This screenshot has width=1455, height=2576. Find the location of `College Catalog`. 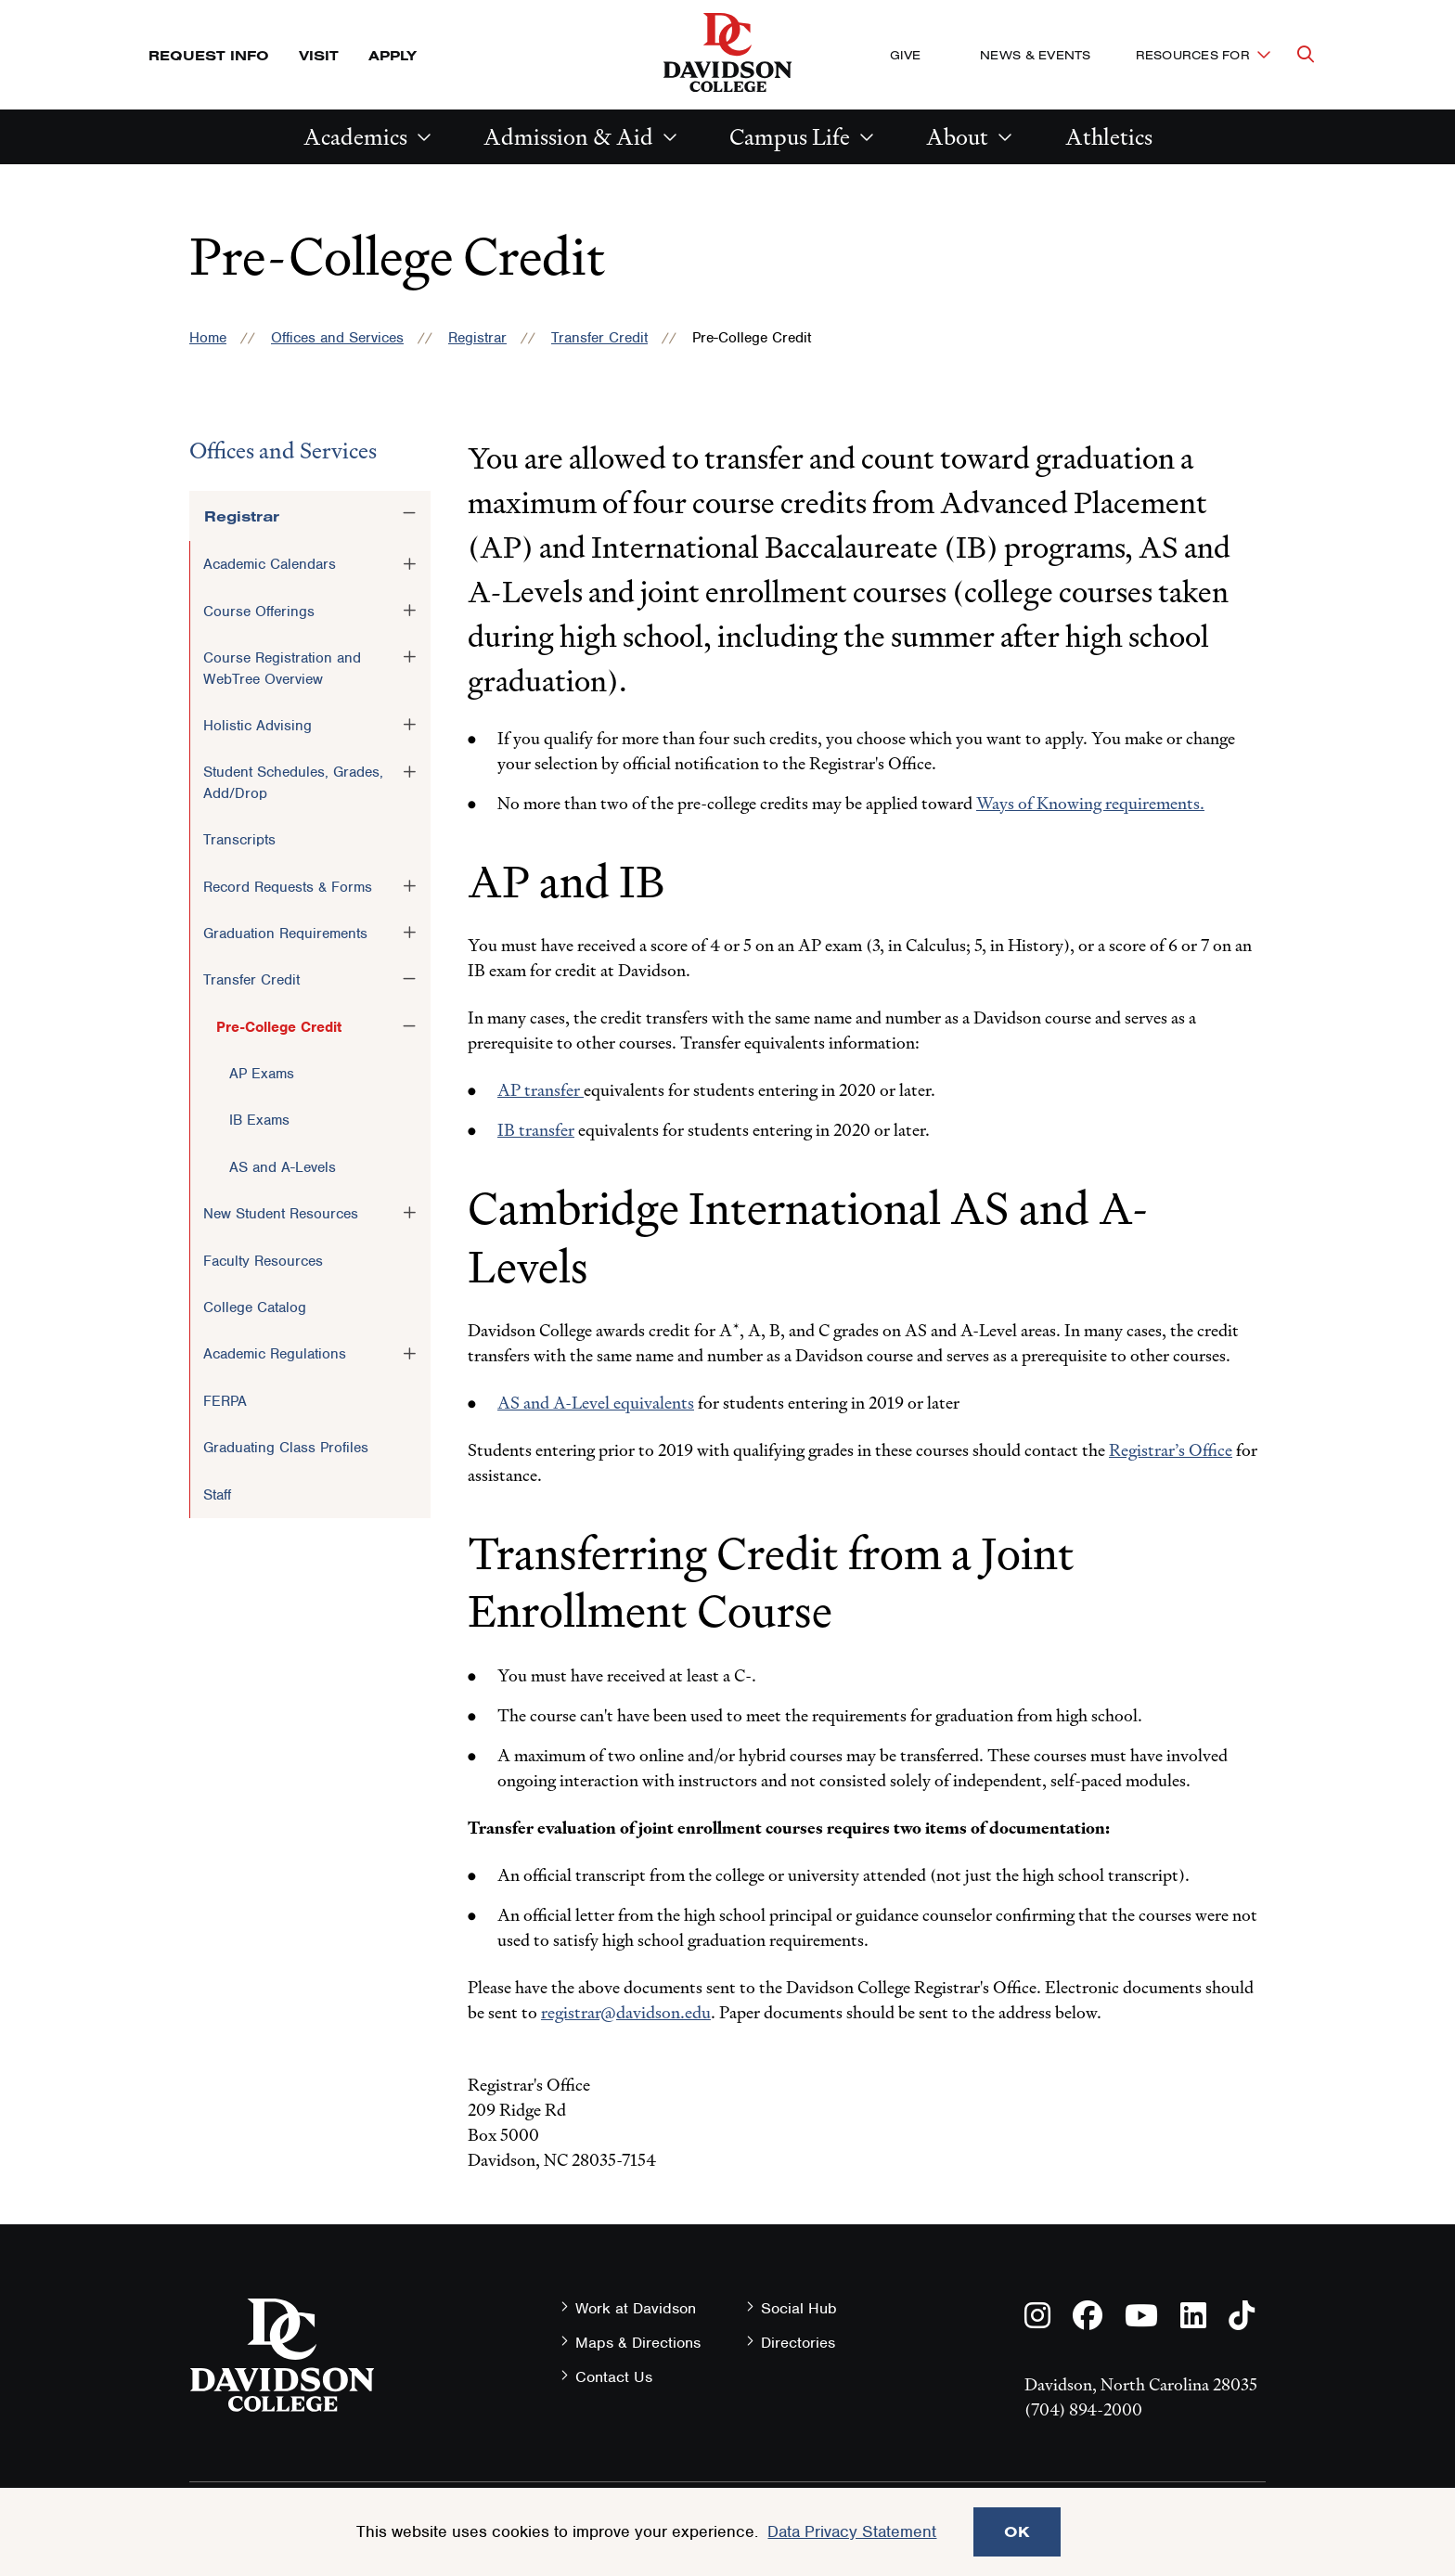

College Catalog is located at coordinates (254, 1307).